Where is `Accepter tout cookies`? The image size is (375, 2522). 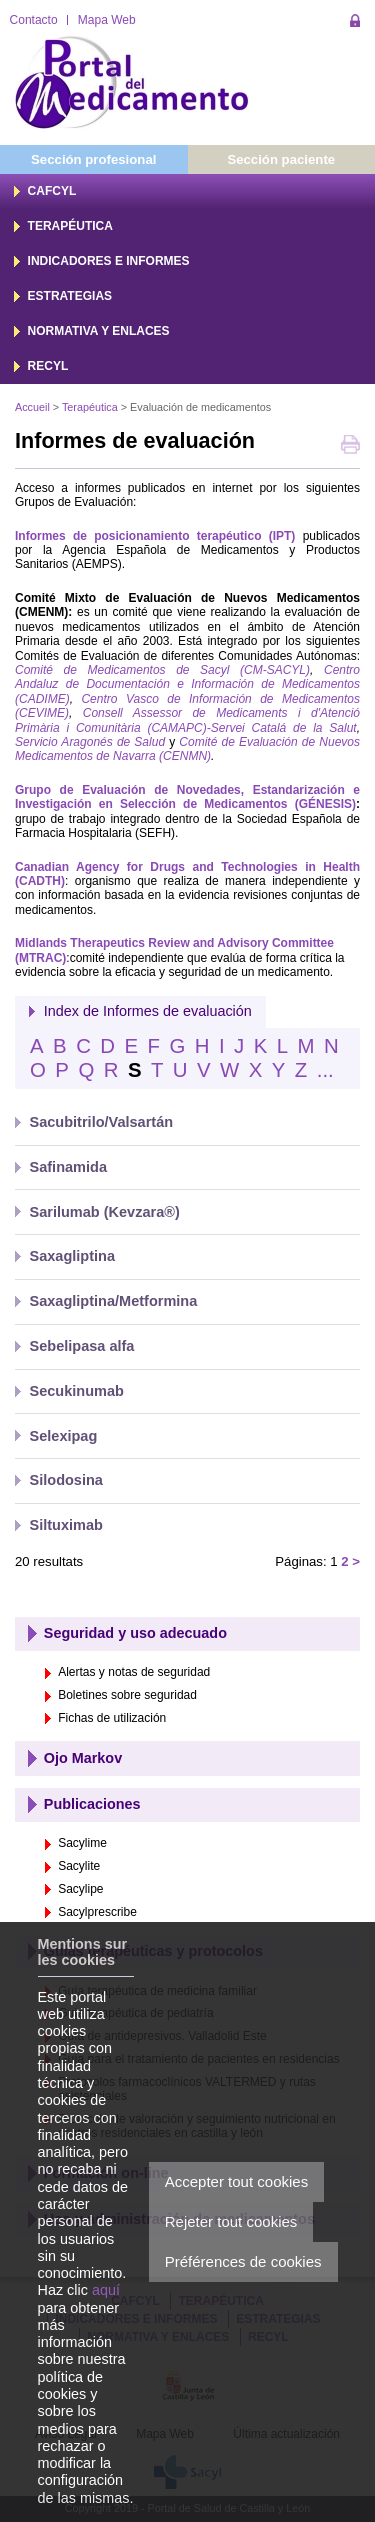
Accepter tout cookies is located at coordinates (236, 2181).